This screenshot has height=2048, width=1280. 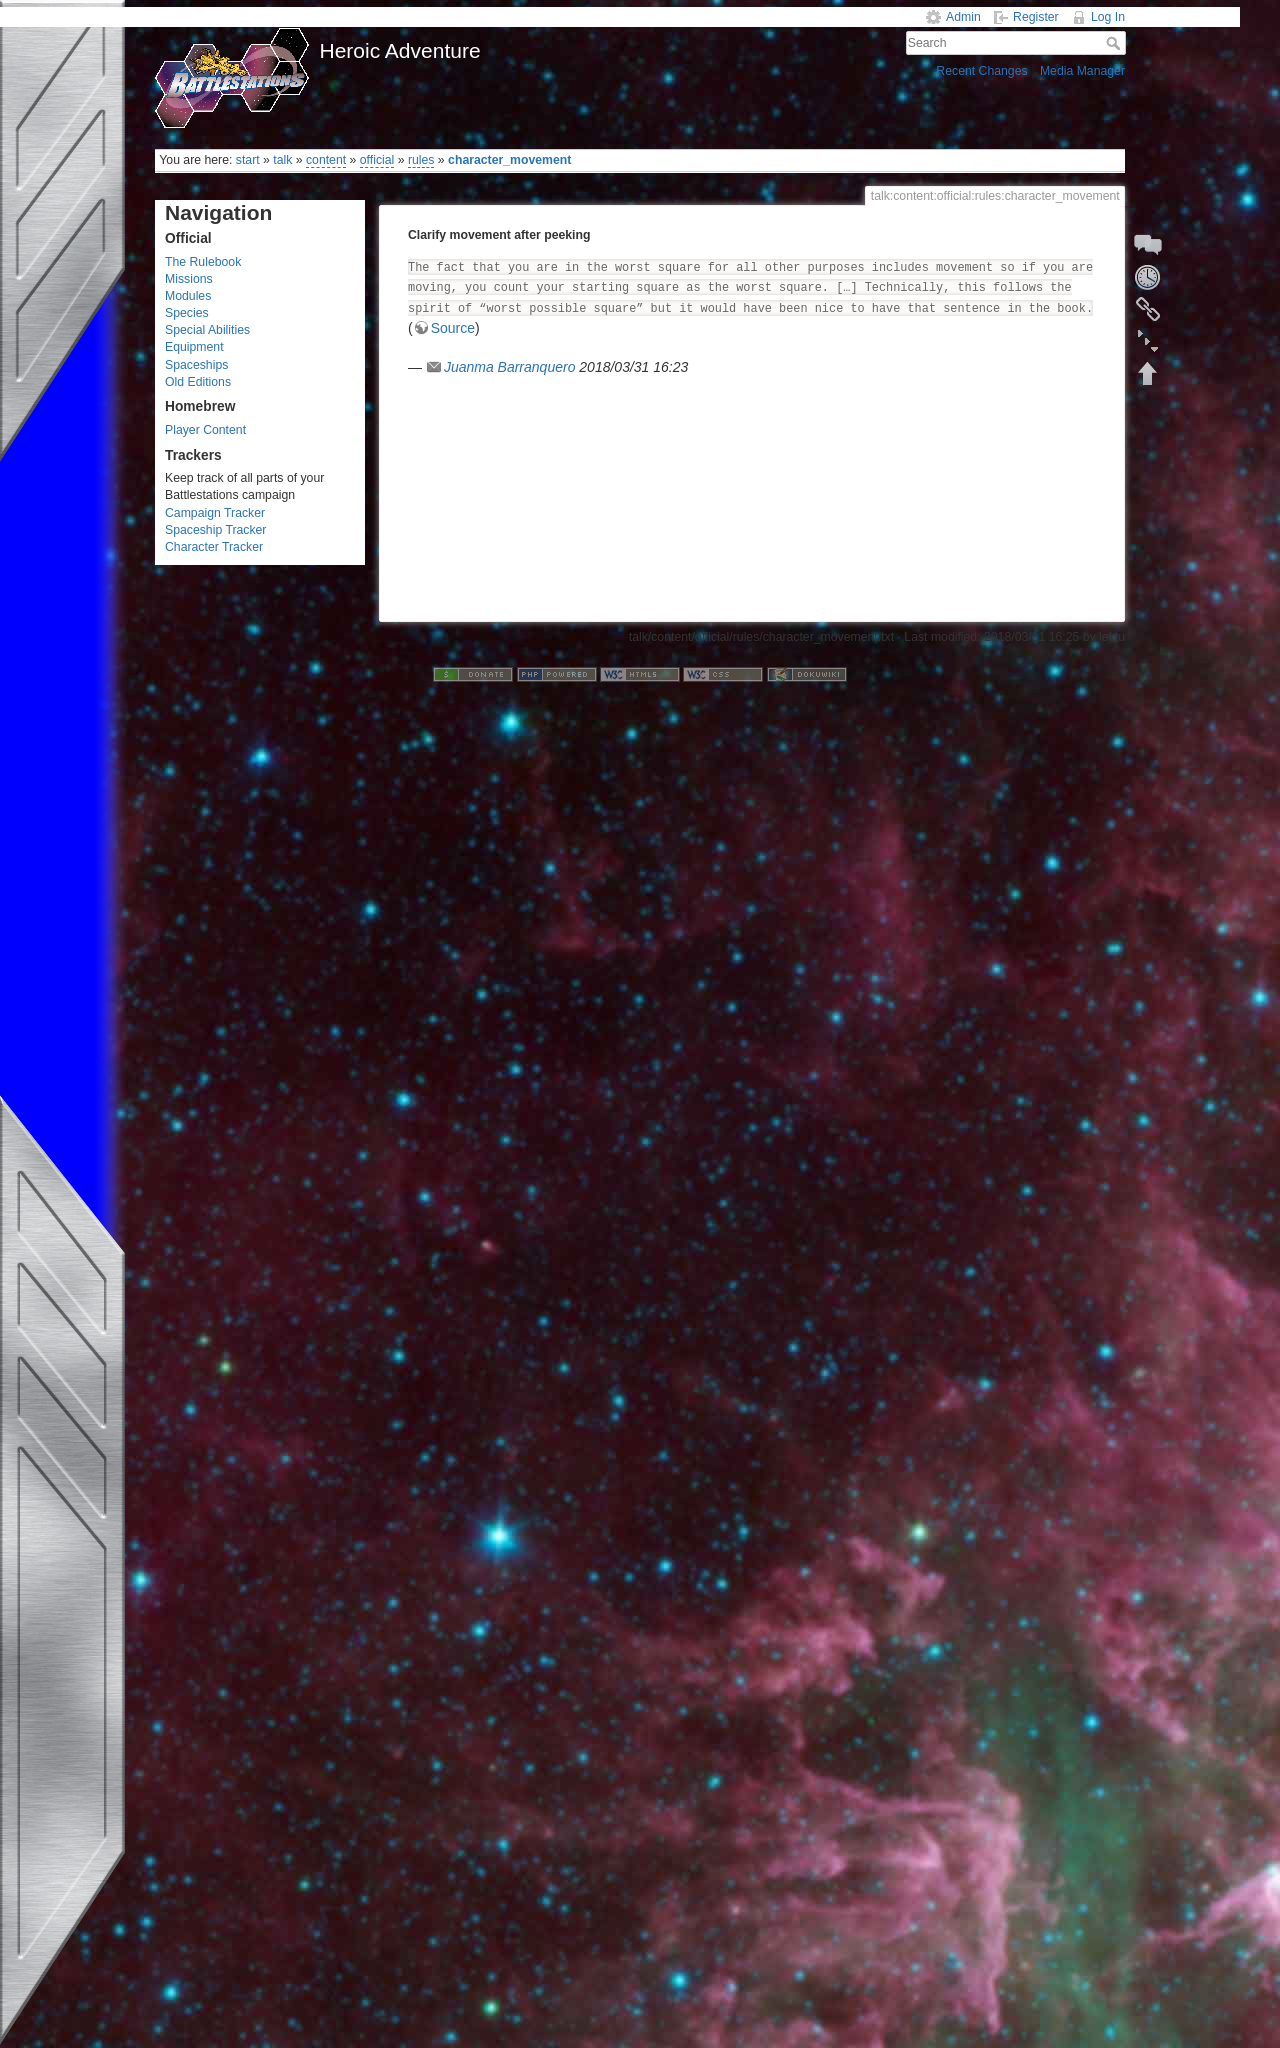 I want to click on official, so click(x=377, y=160).